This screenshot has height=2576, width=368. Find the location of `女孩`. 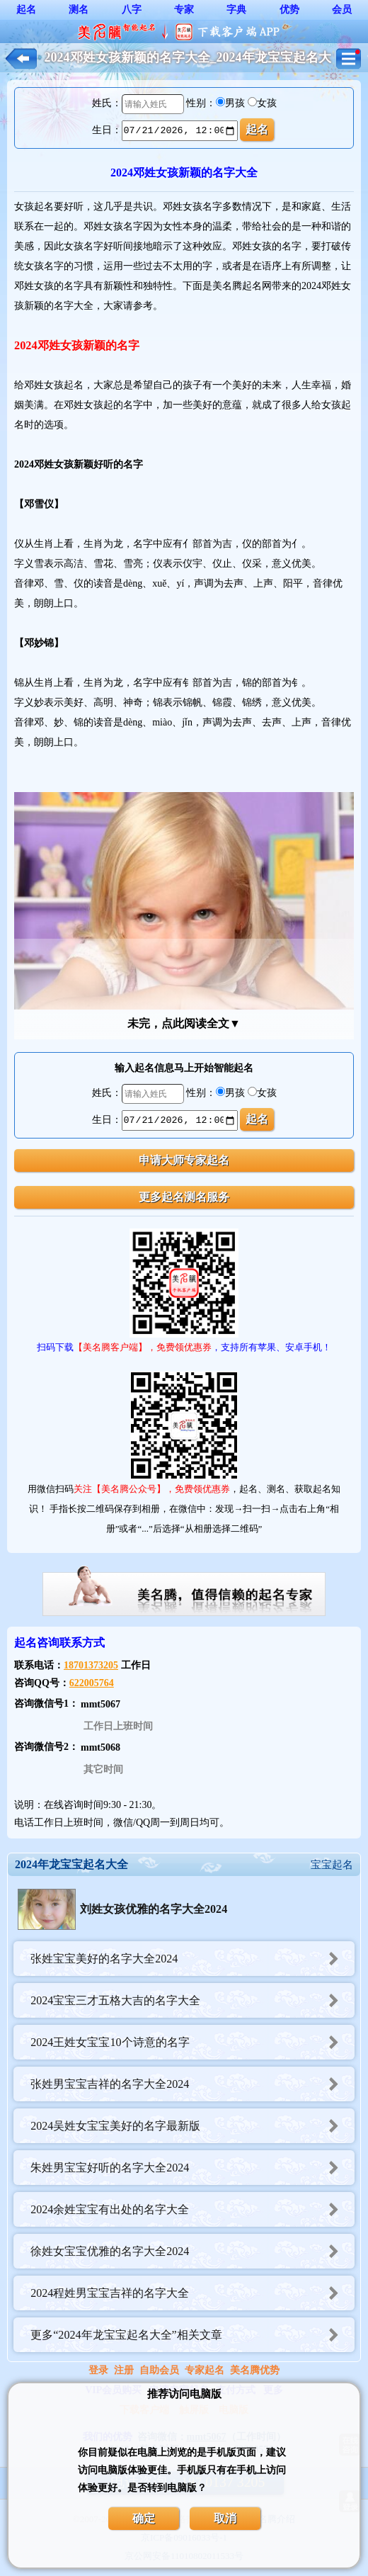

女孩 is located at coordinates (267, 103).